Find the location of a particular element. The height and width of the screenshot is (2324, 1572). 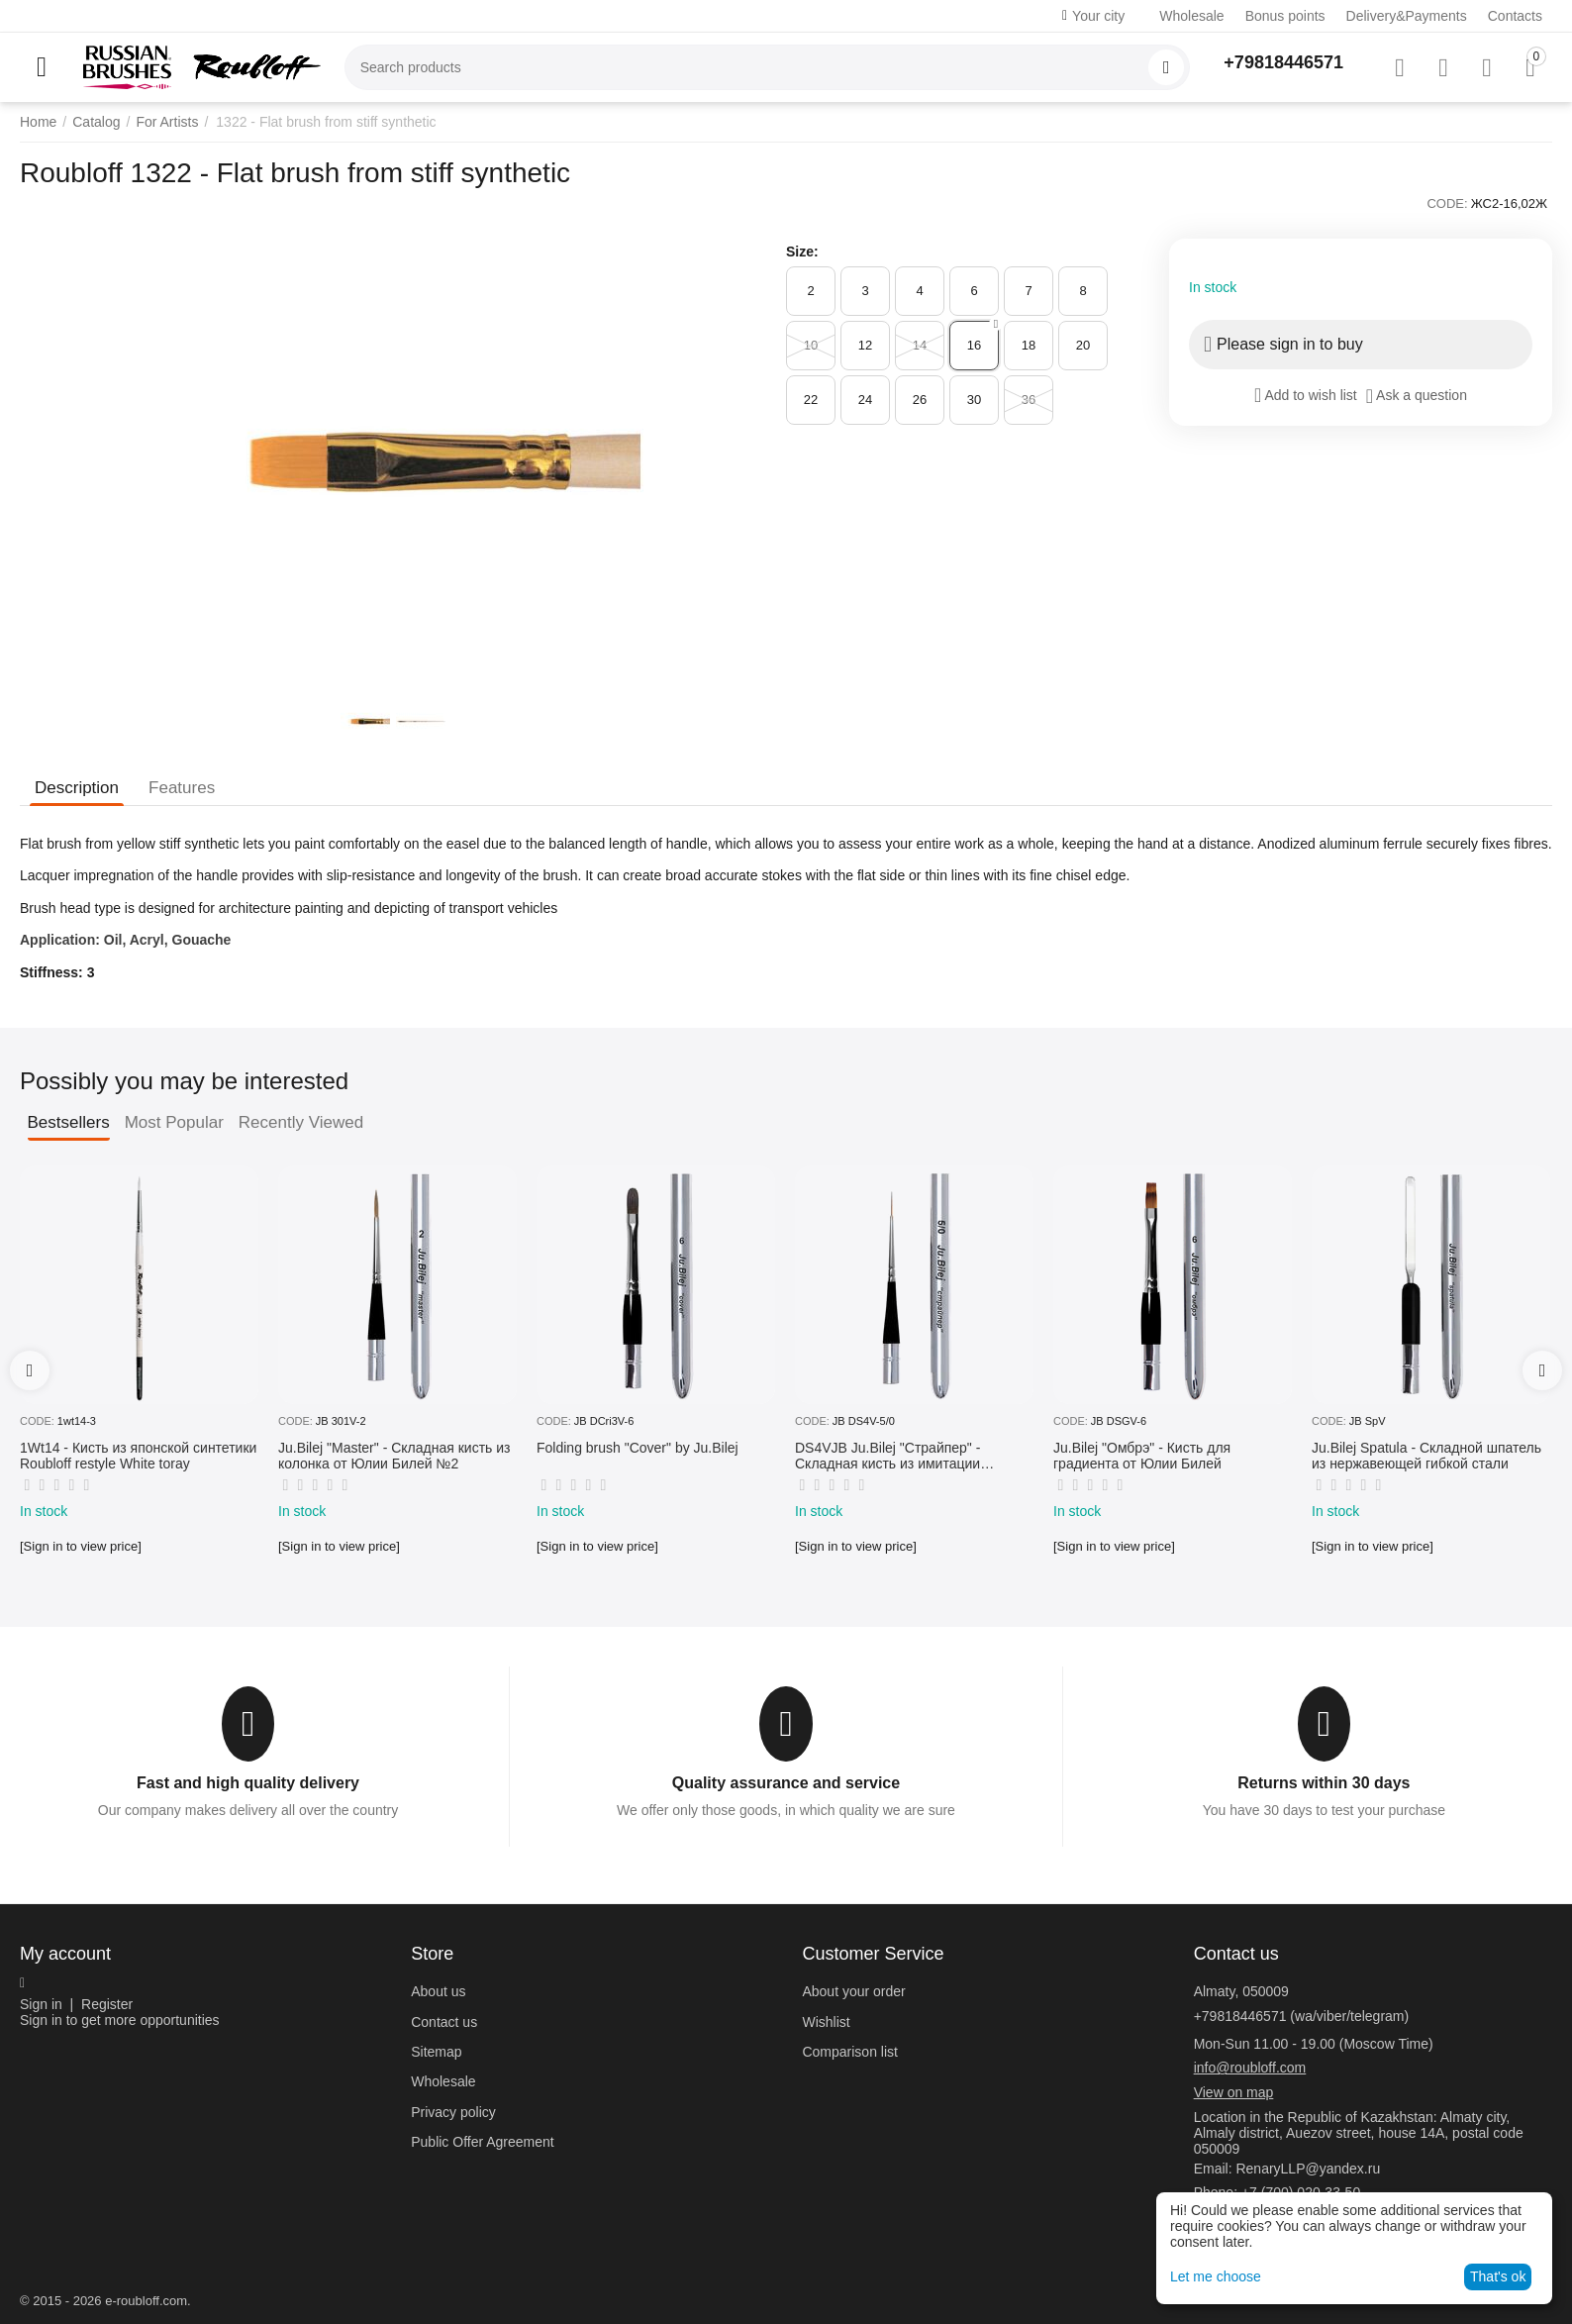

Contacts is located at coordinates (1515, 16).